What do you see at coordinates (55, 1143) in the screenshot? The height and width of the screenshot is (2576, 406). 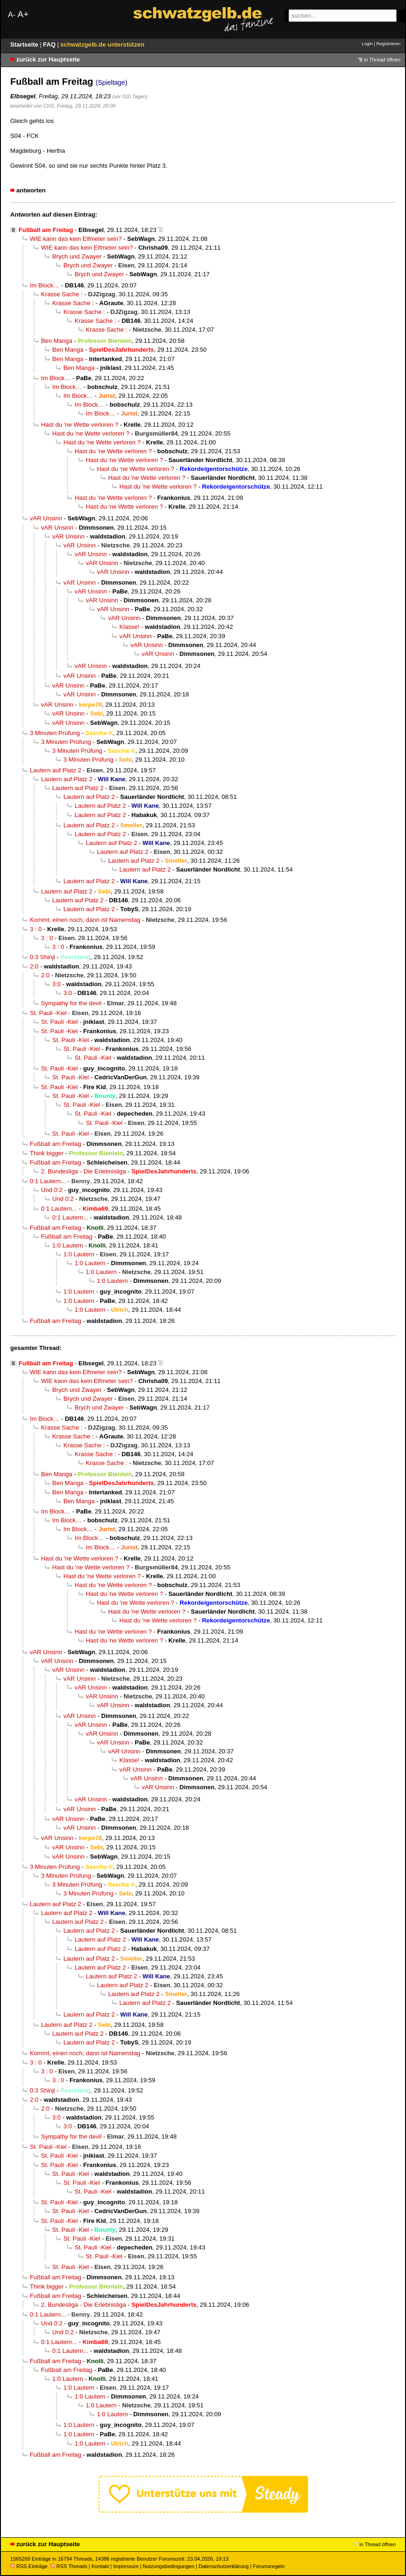 I see `Fußball am Freitag` at bounding box center [55, 1143].